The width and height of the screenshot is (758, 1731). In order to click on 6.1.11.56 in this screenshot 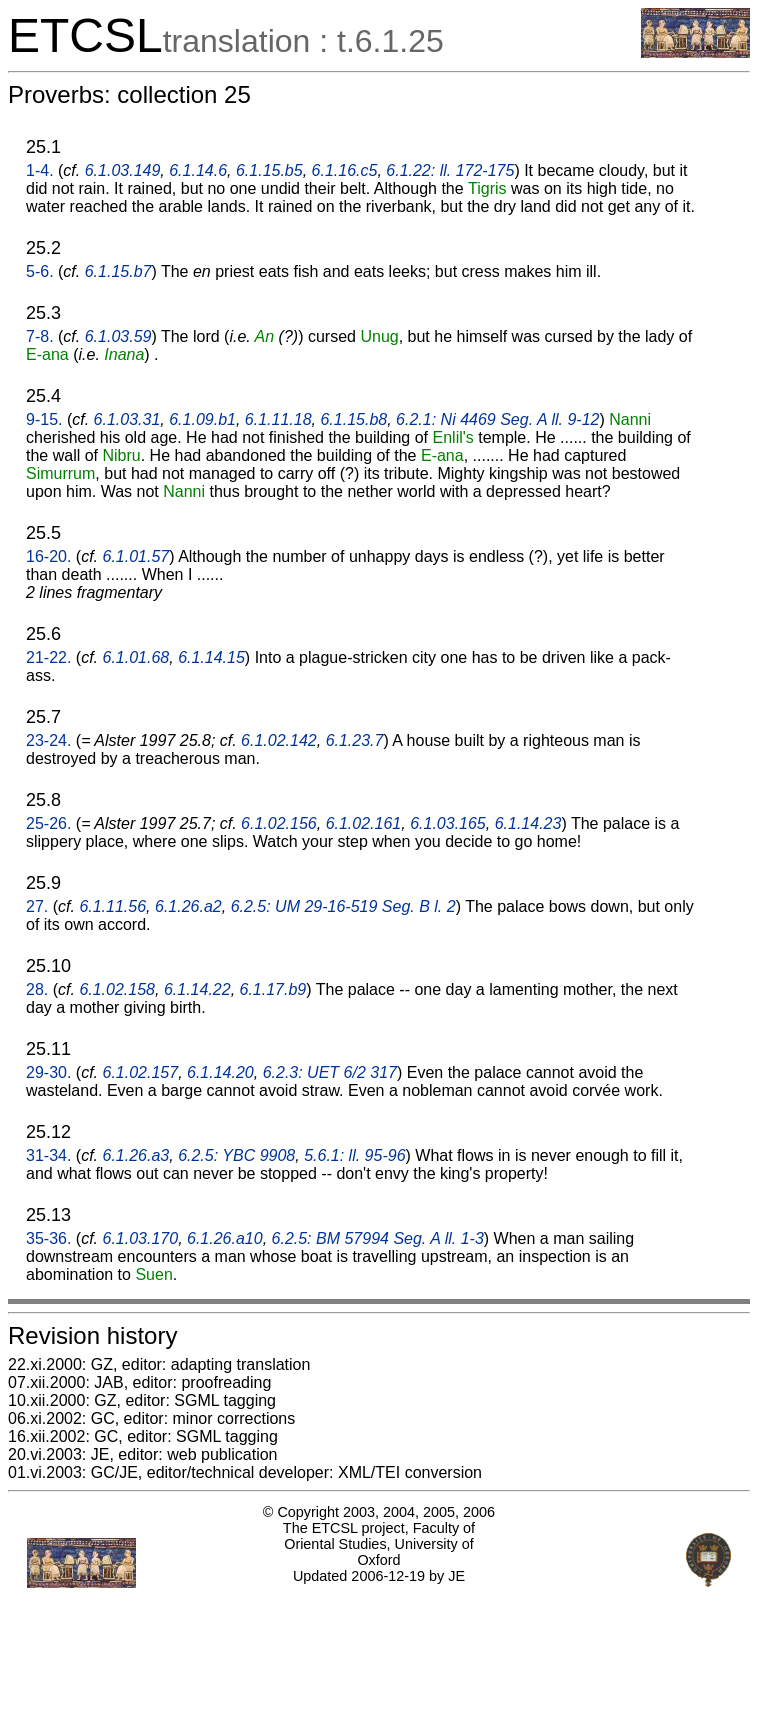, I will do `click(112, 906)`.